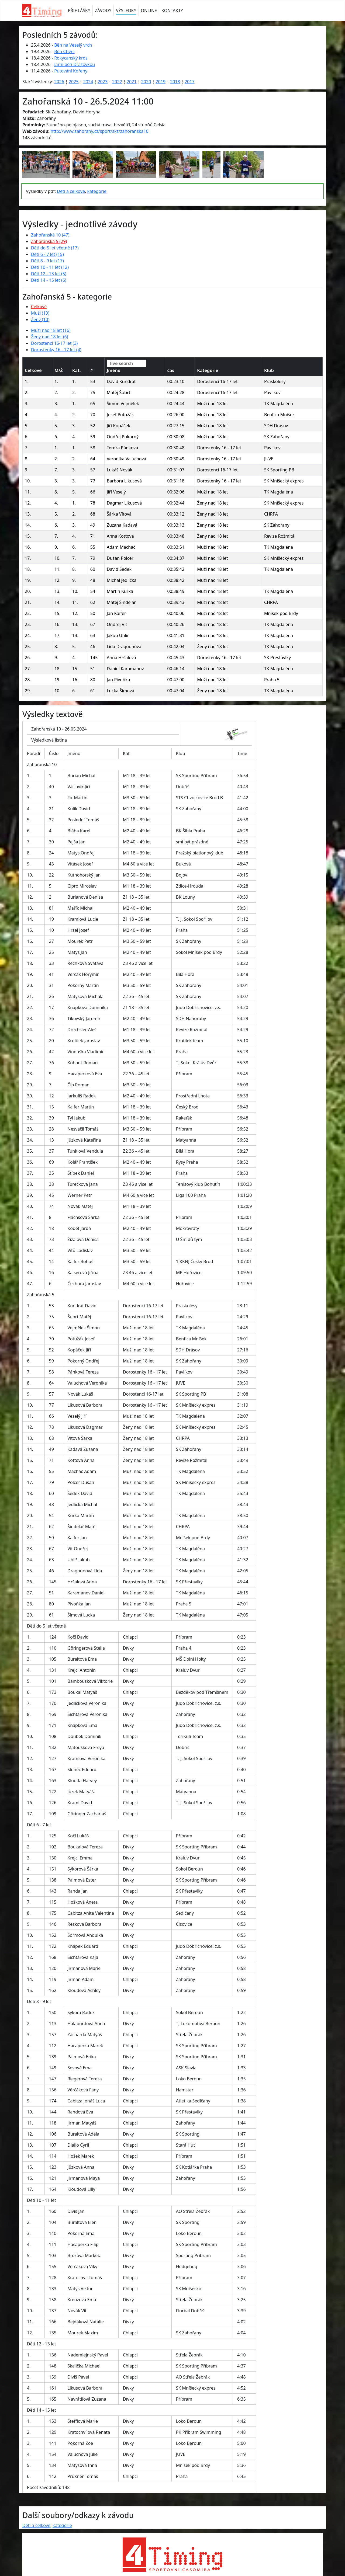 The height and width of the screenshot is (2576, 345). I want to click on Celkové, so click(39, 307).